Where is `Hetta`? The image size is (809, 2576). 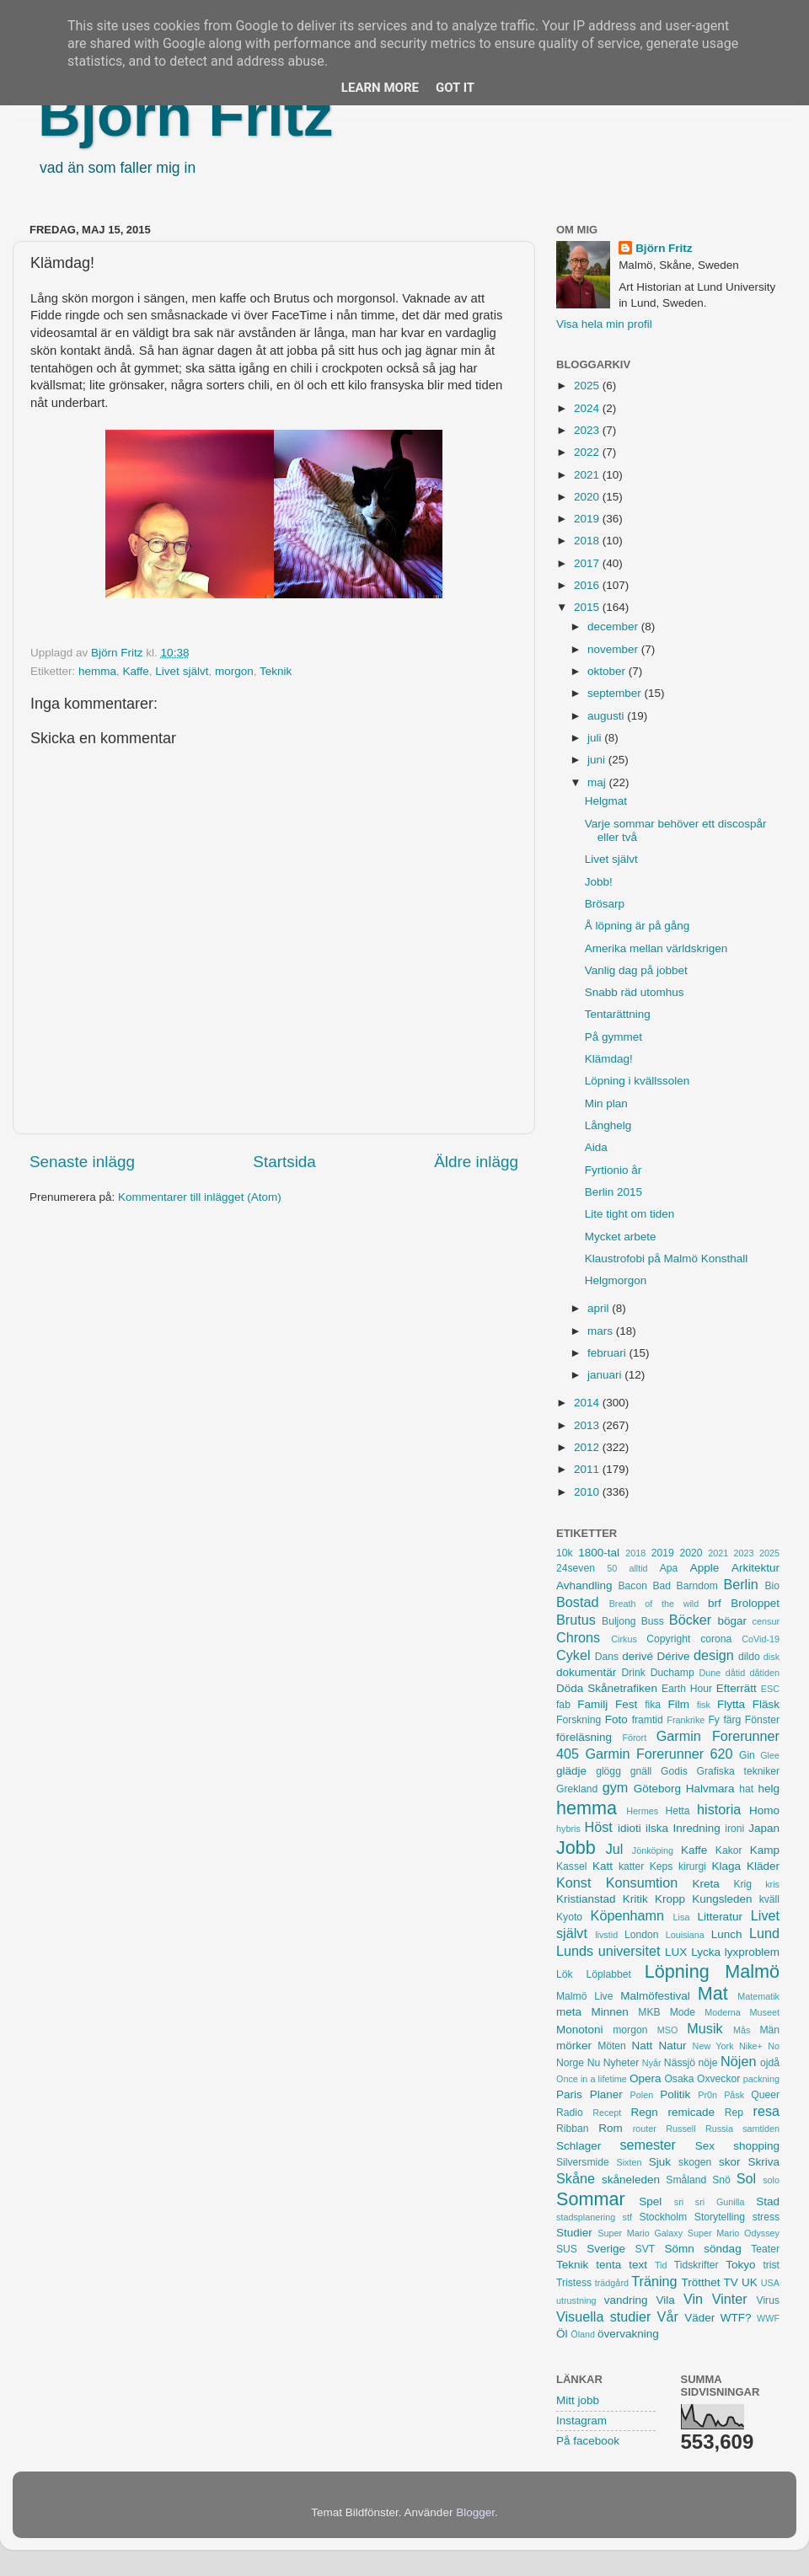 Hetta is located at coordinates (677, 1811).